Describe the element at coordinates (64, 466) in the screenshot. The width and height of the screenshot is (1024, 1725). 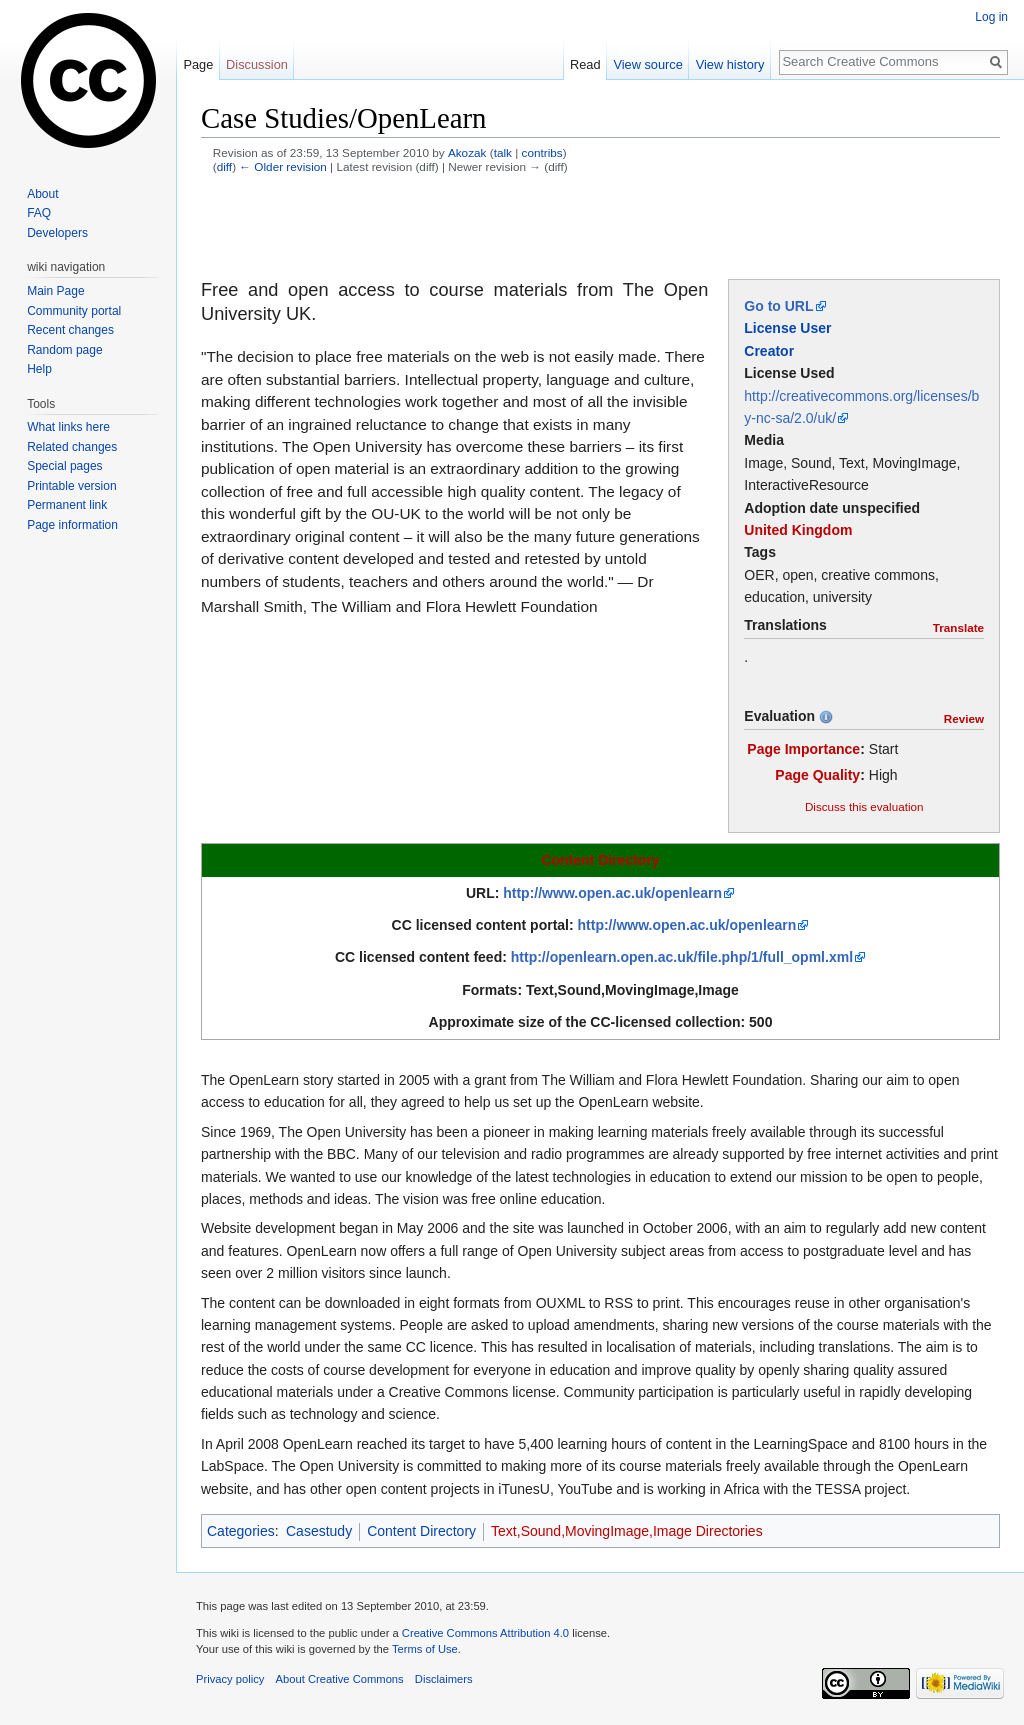
I see `Special pages` at that location.